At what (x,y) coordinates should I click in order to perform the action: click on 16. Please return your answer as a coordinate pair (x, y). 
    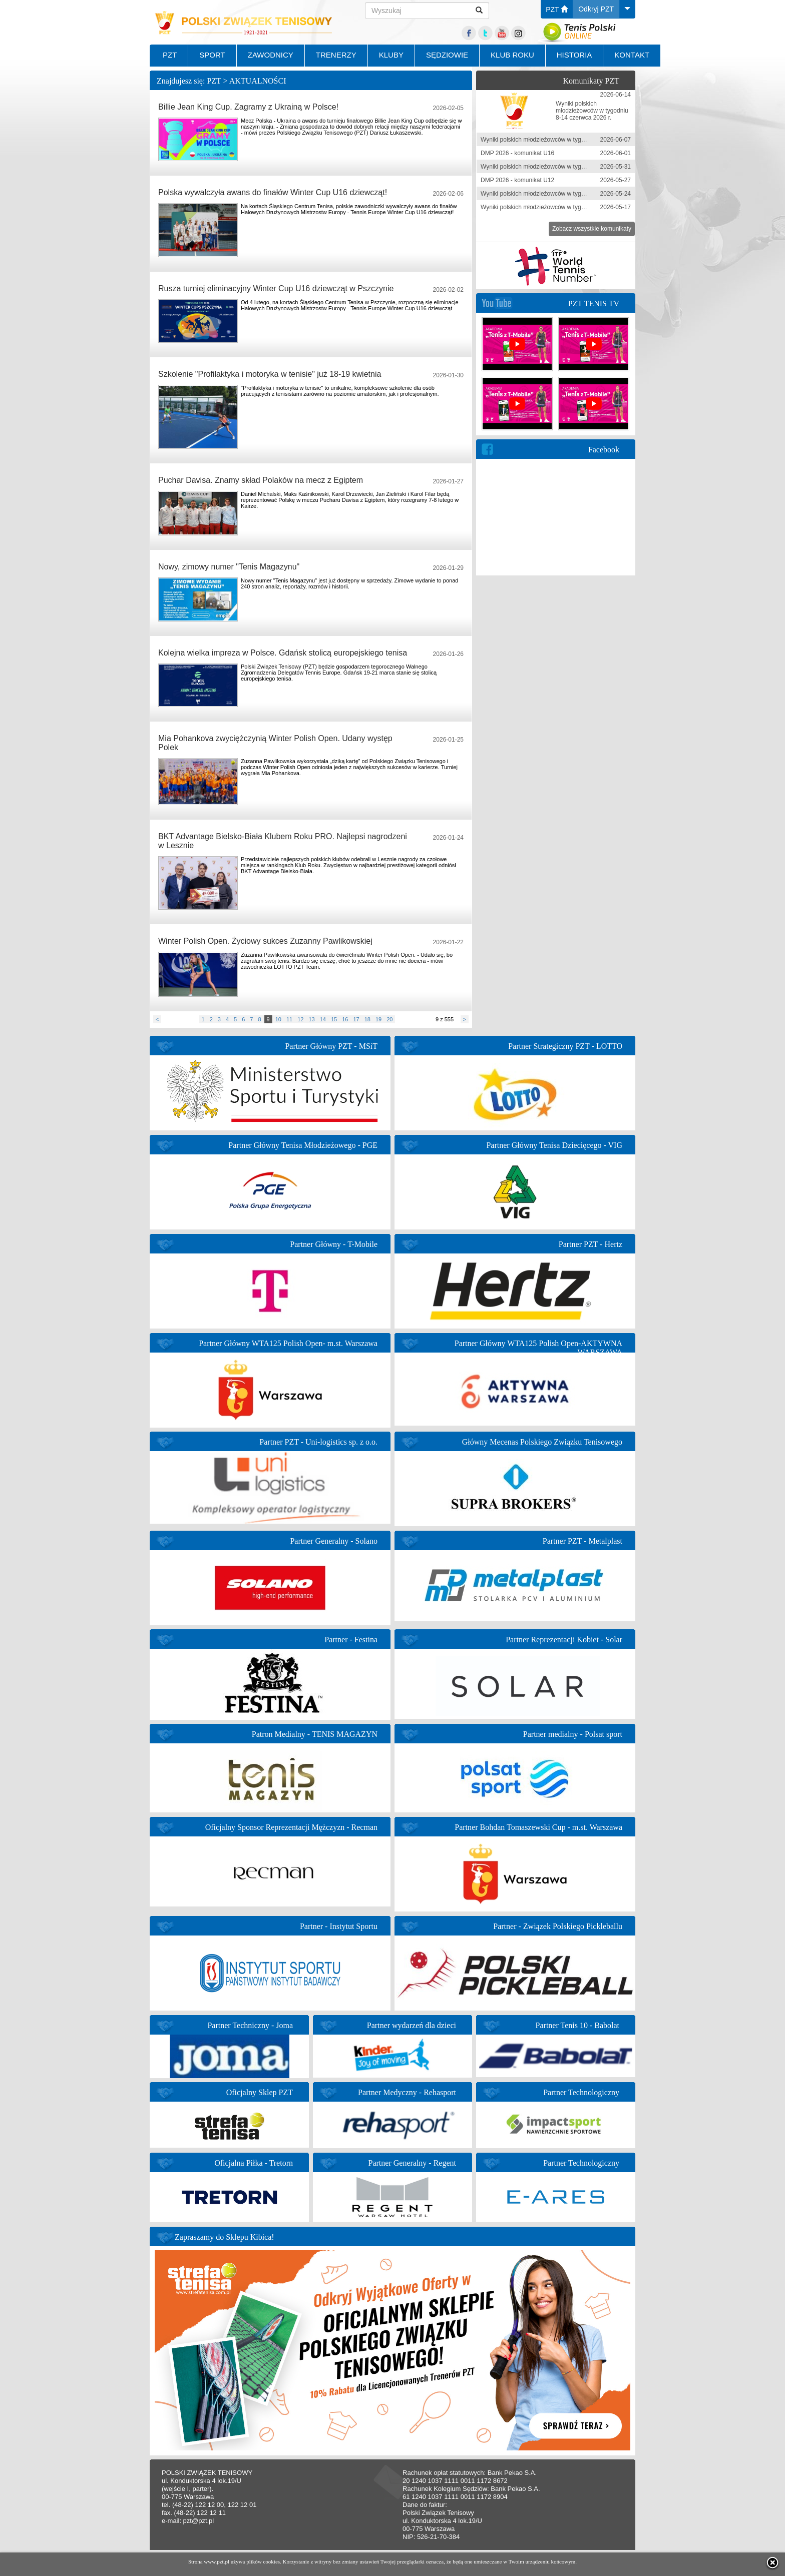
    Looking at the image, I should click on (345, 1019).